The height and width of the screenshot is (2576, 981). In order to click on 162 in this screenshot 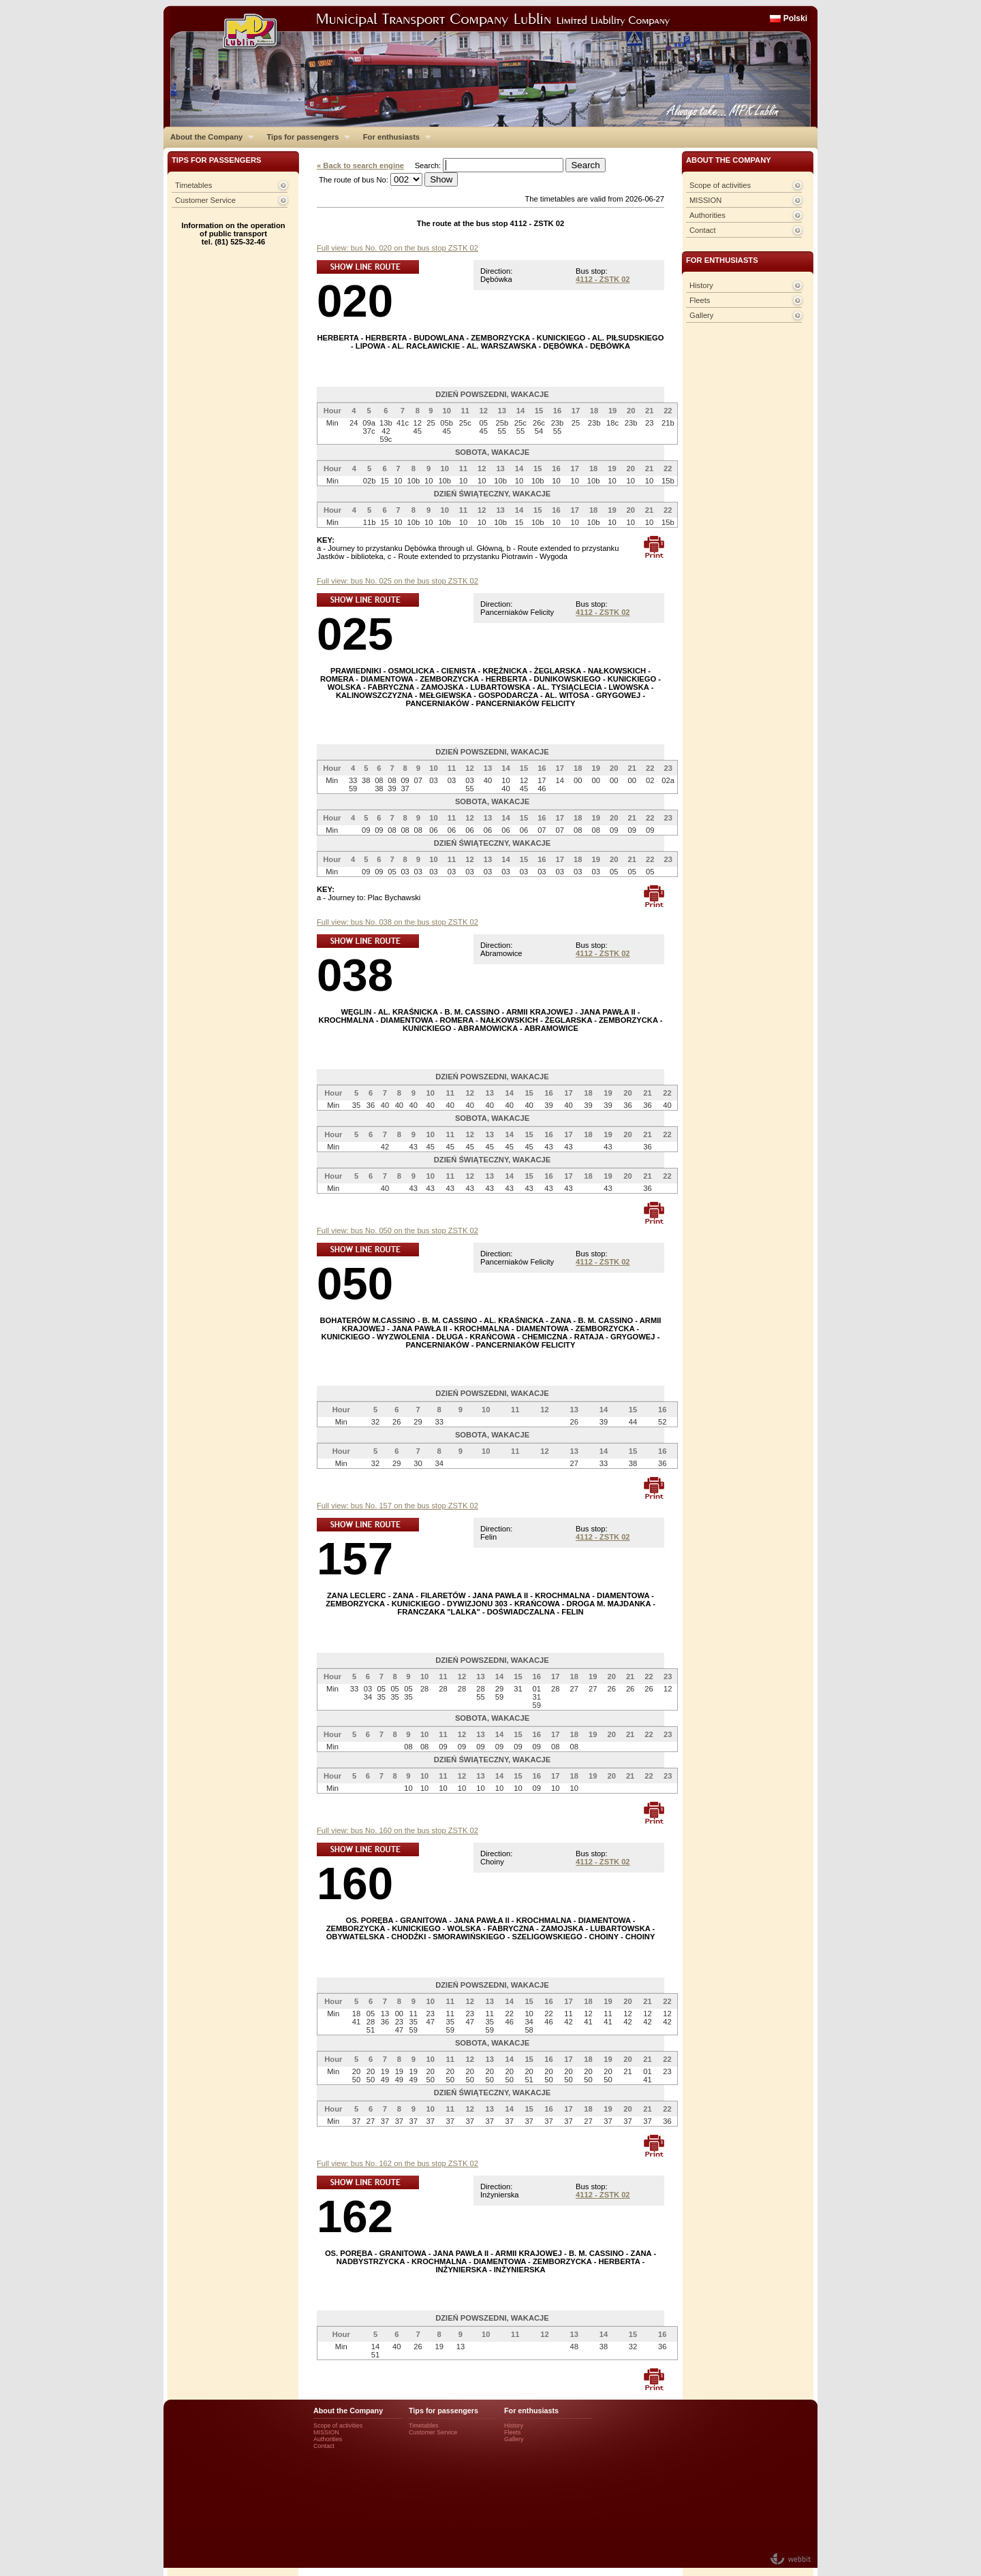, I will do `click(355, 2216)`.